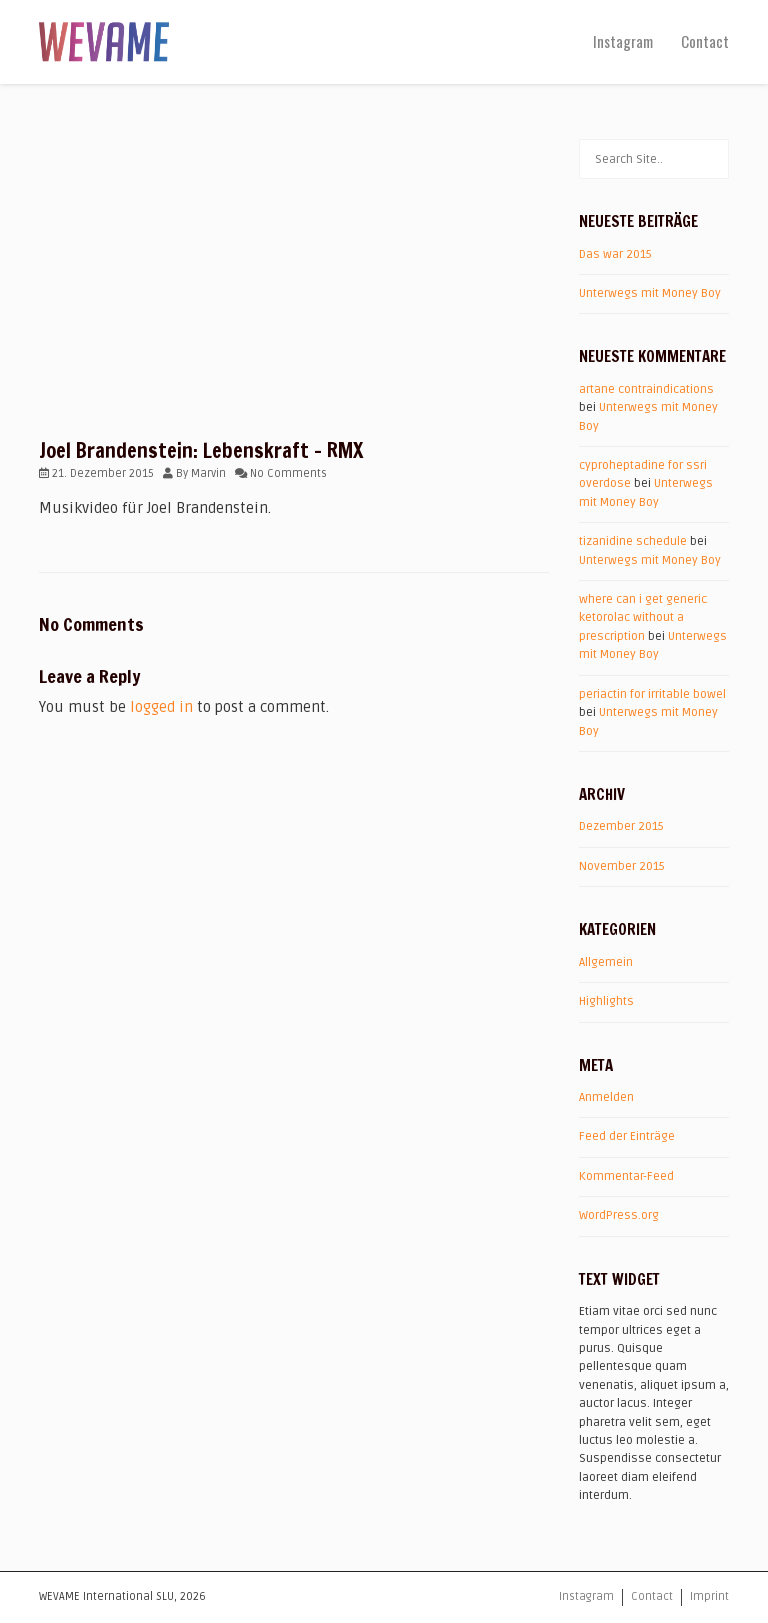 Image resolution: width=768 pixels, height=1623 pixels. I want to click on Highlights, so click(606, 1001).